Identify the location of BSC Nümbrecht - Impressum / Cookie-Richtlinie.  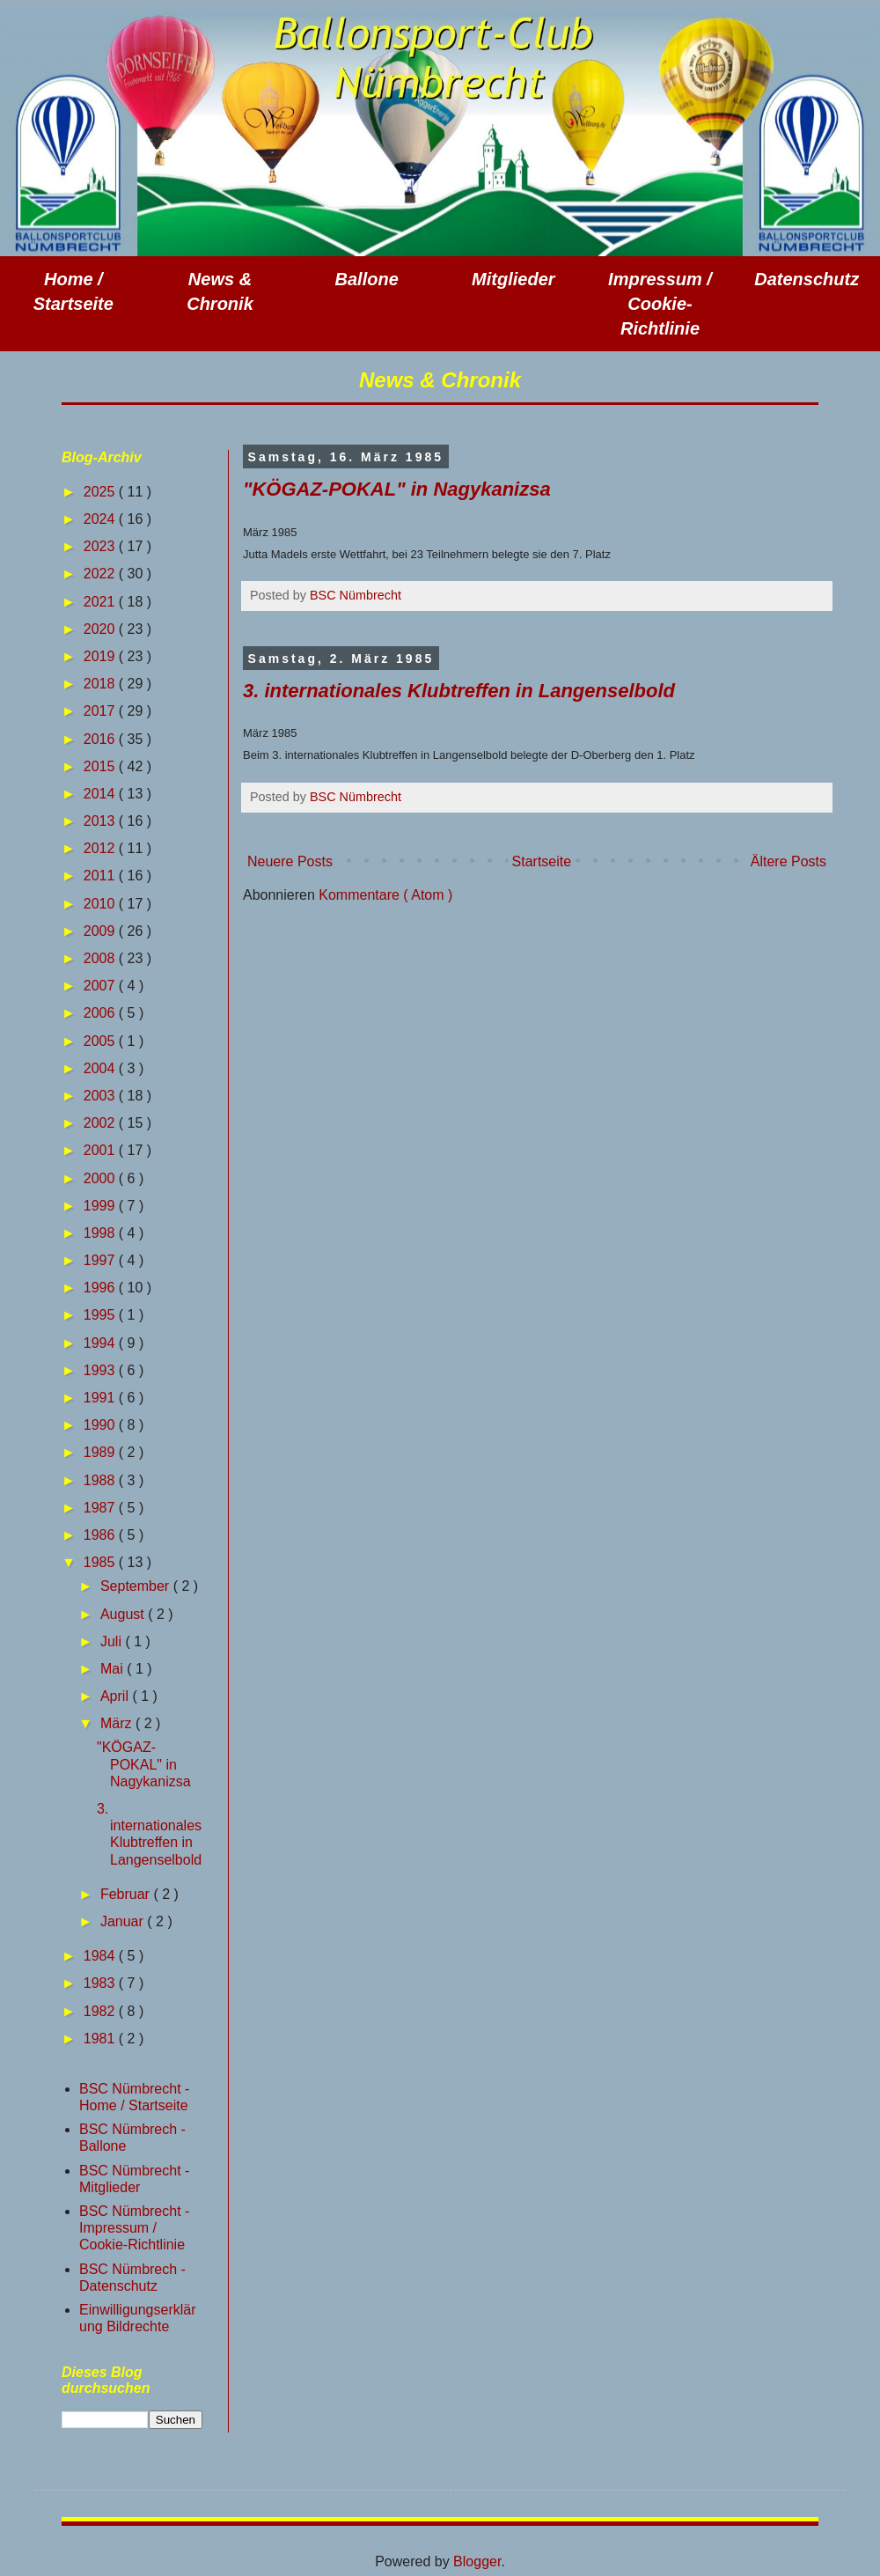
(134, 2228).